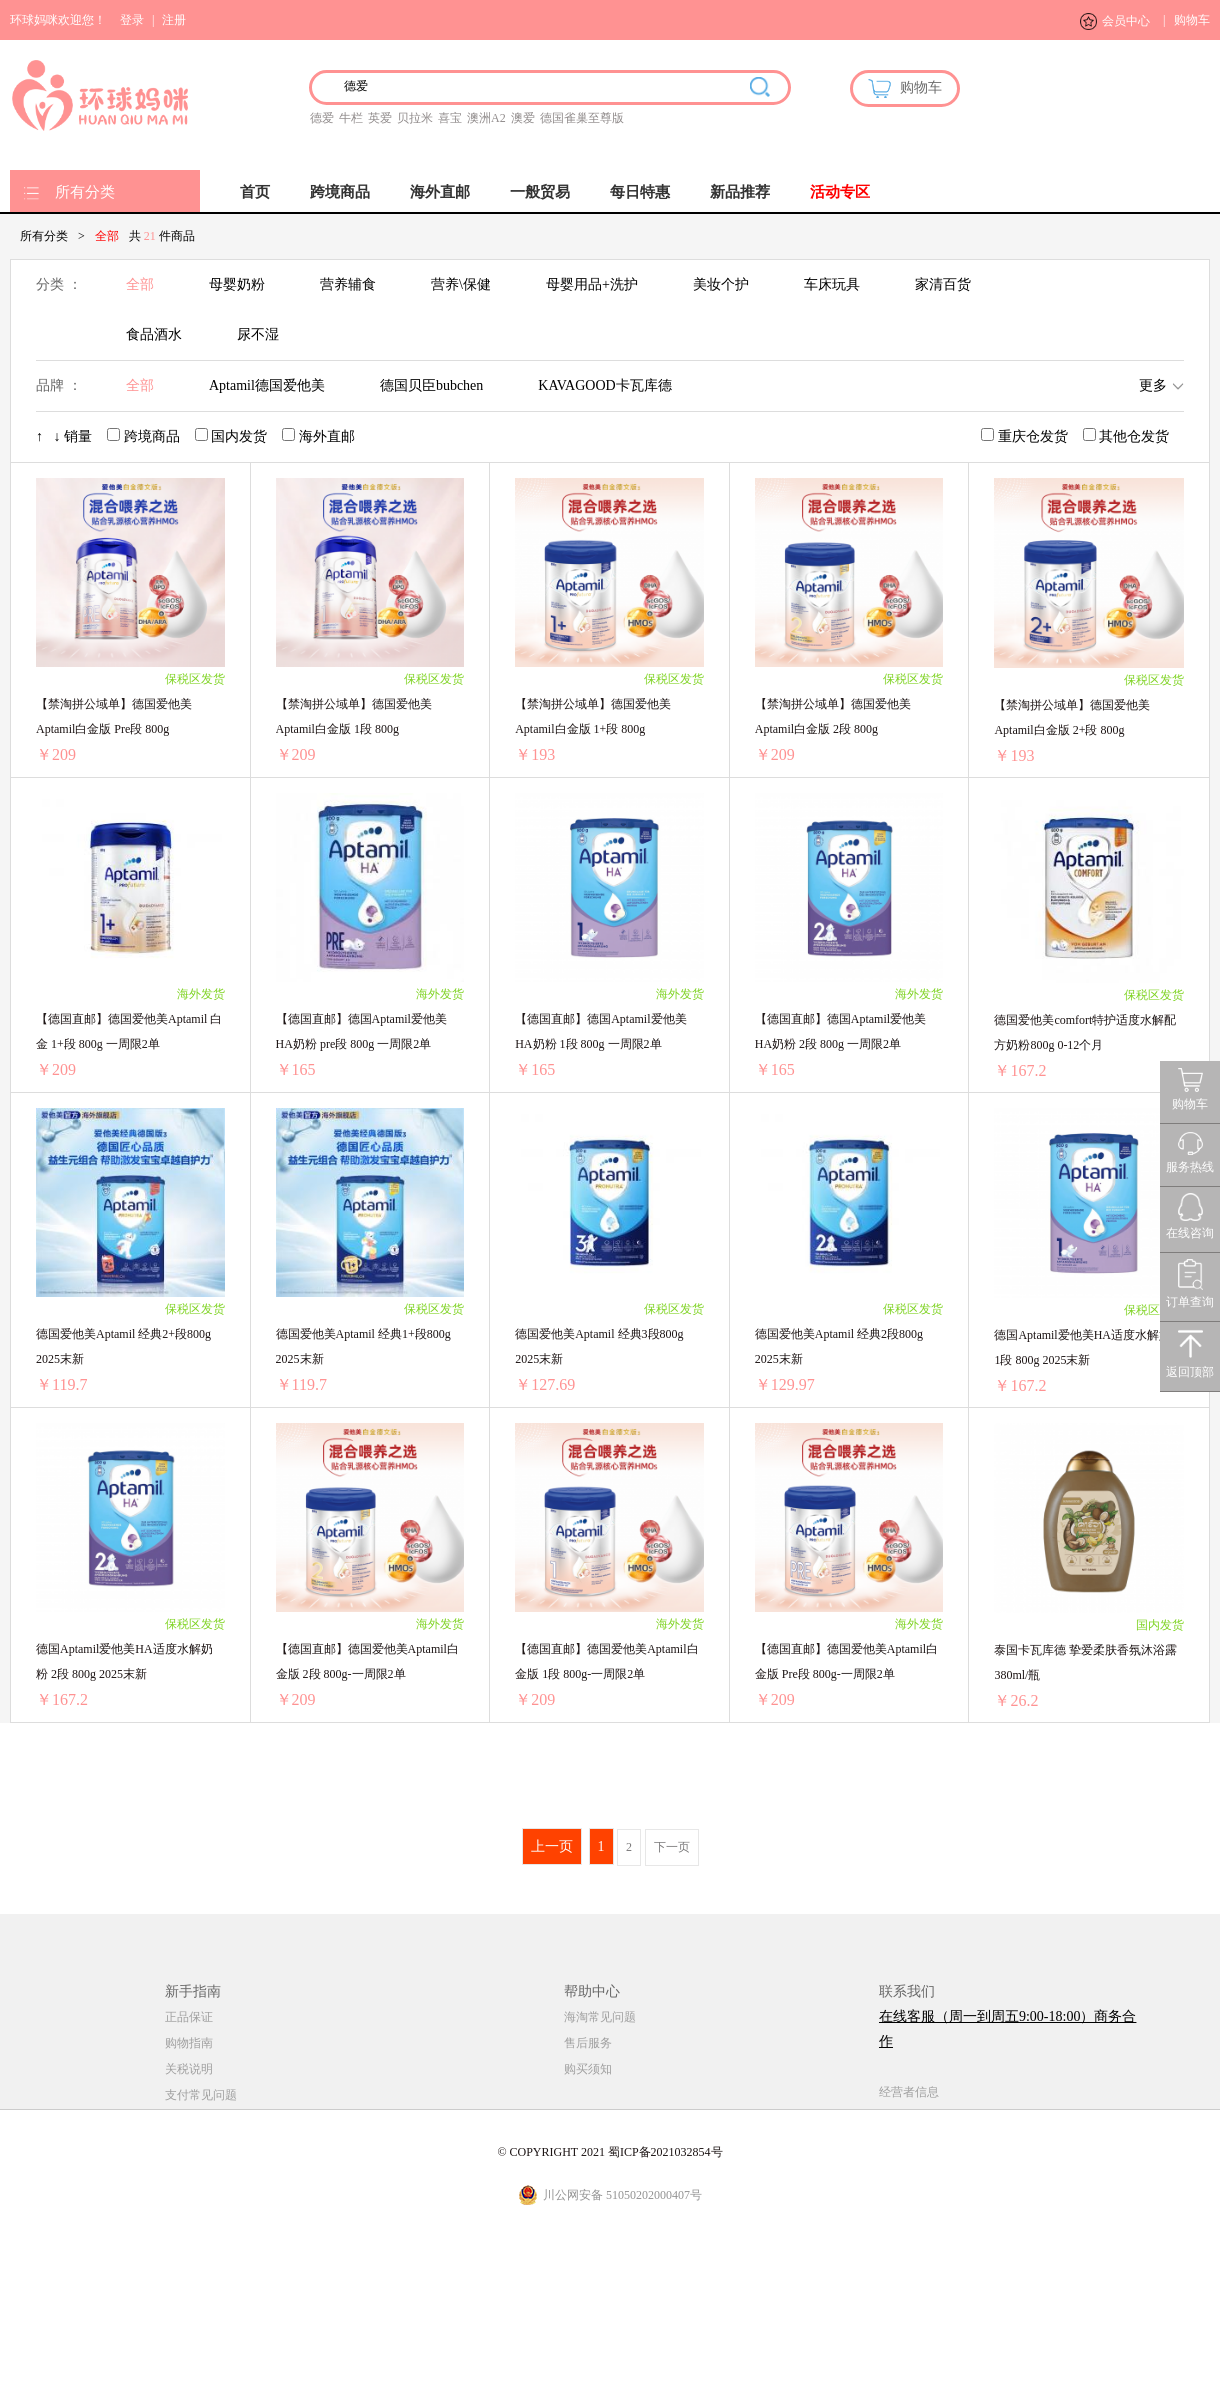  I want to click on 新品推荐, so click(740, 192).